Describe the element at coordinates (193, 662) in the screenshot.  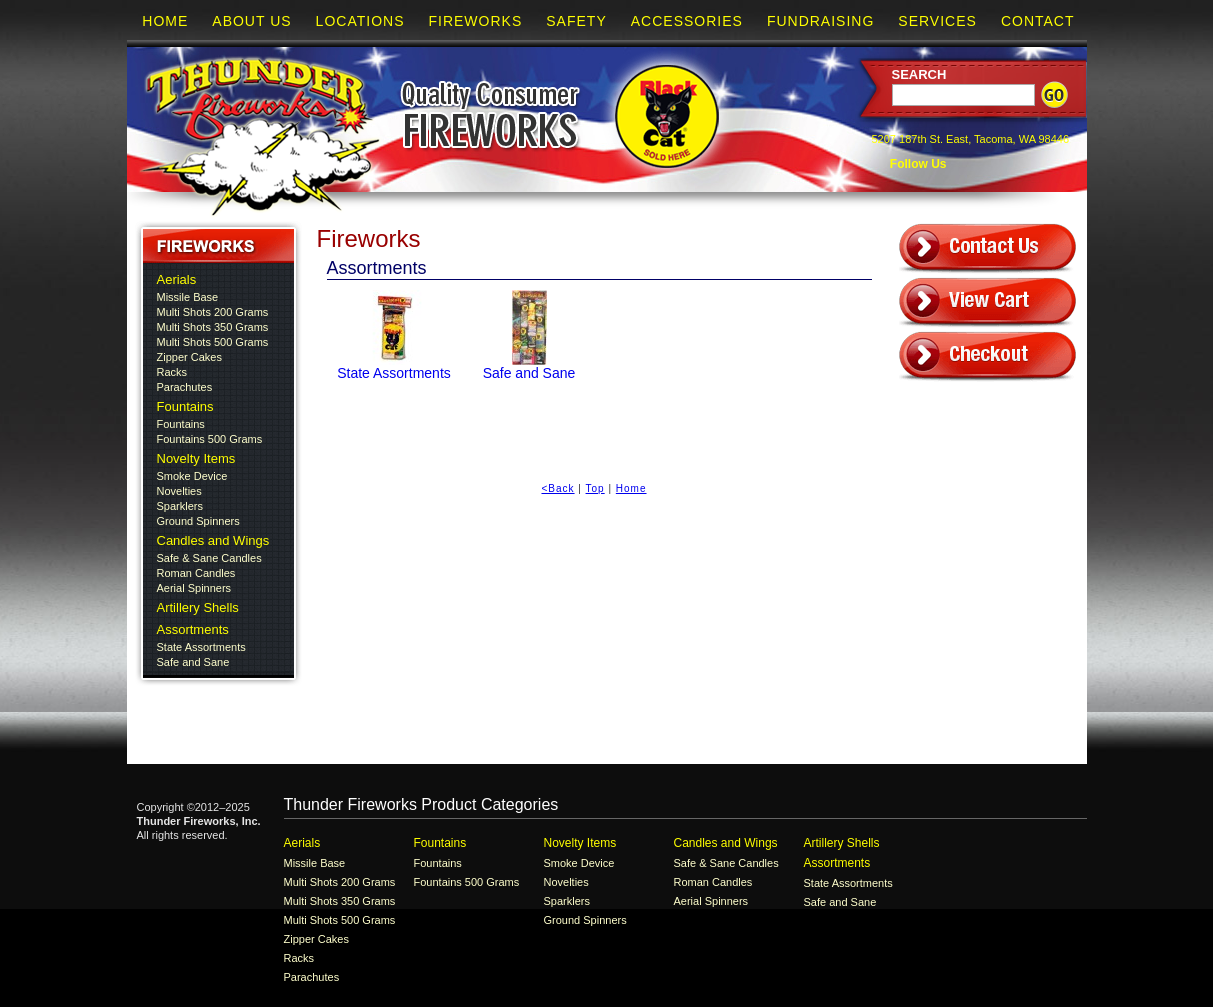
I see `Safe and Sane` at that location.